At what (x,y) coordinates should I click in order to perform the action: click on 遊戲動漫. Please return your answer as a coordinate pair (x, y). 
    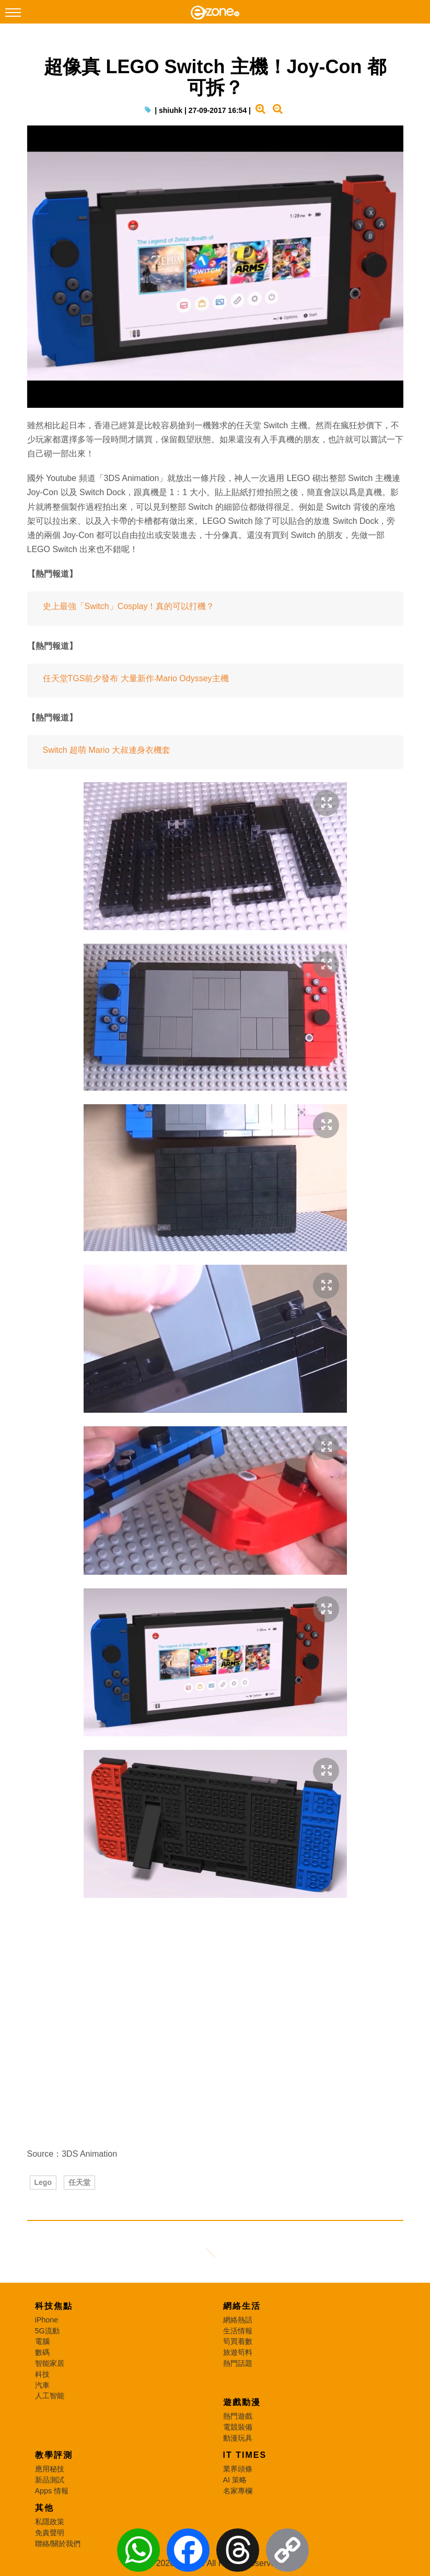
    Looking at the image, I should click on (242, 2402).